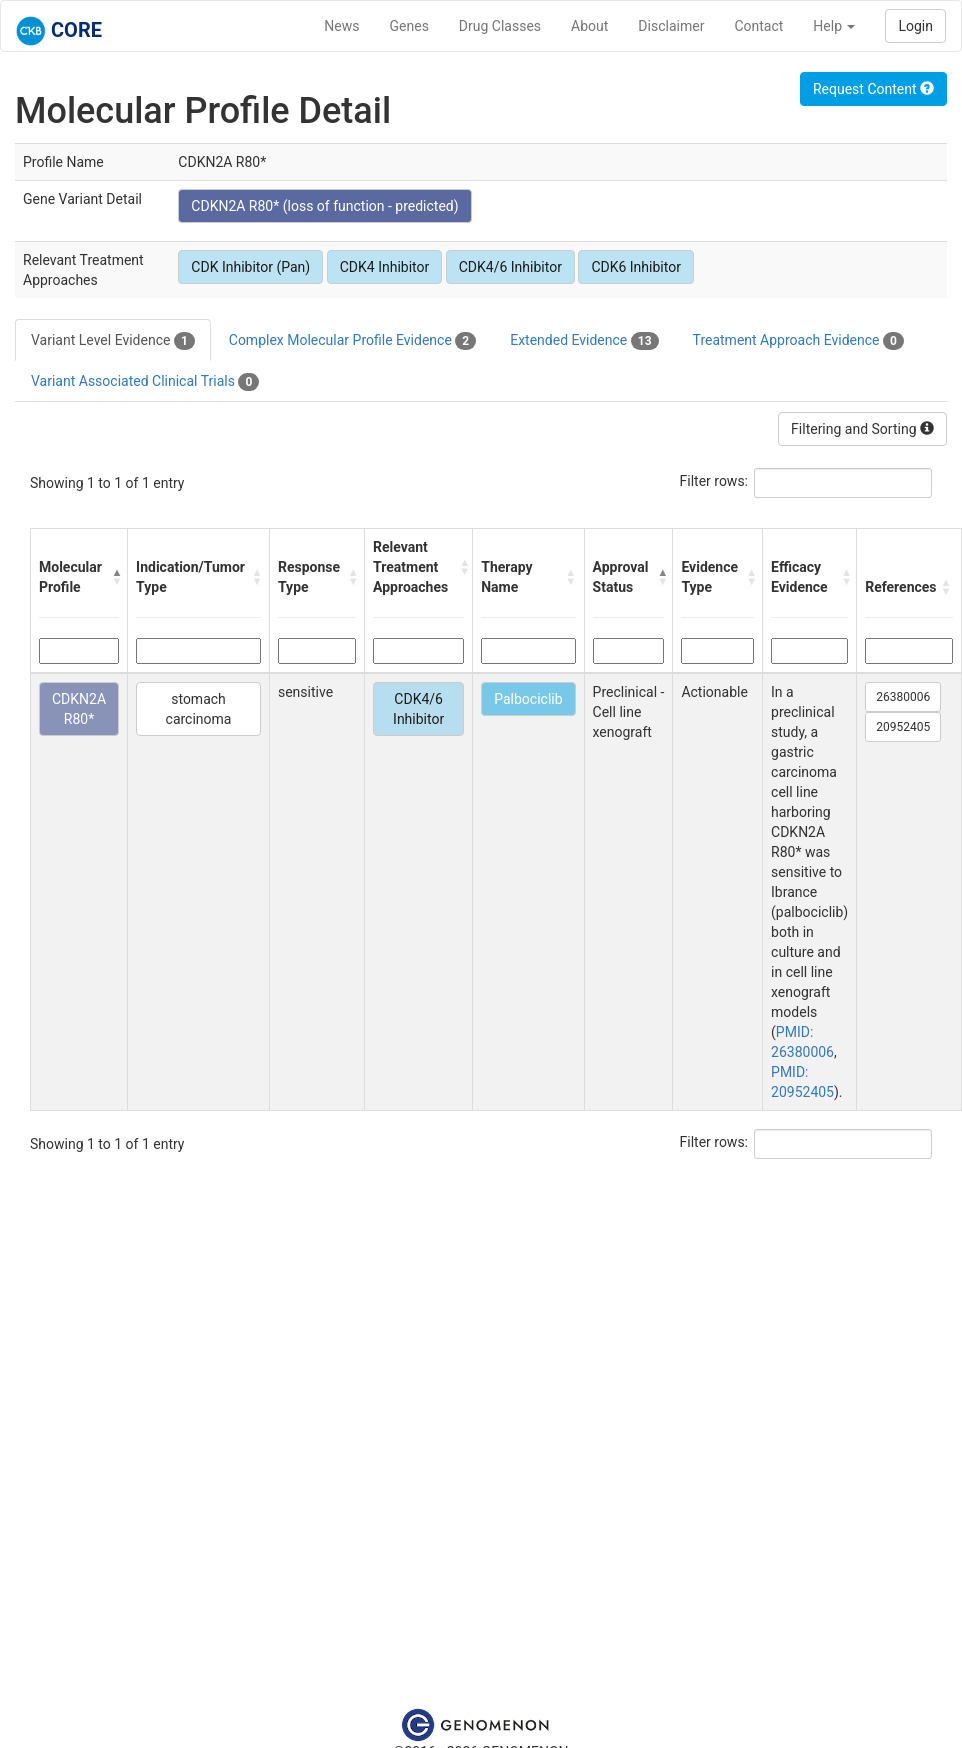 Image resolution: width=962 pixels, height=1748 pixels. I want to click on CDK Inhibitor (Pan), so click(250, 267).